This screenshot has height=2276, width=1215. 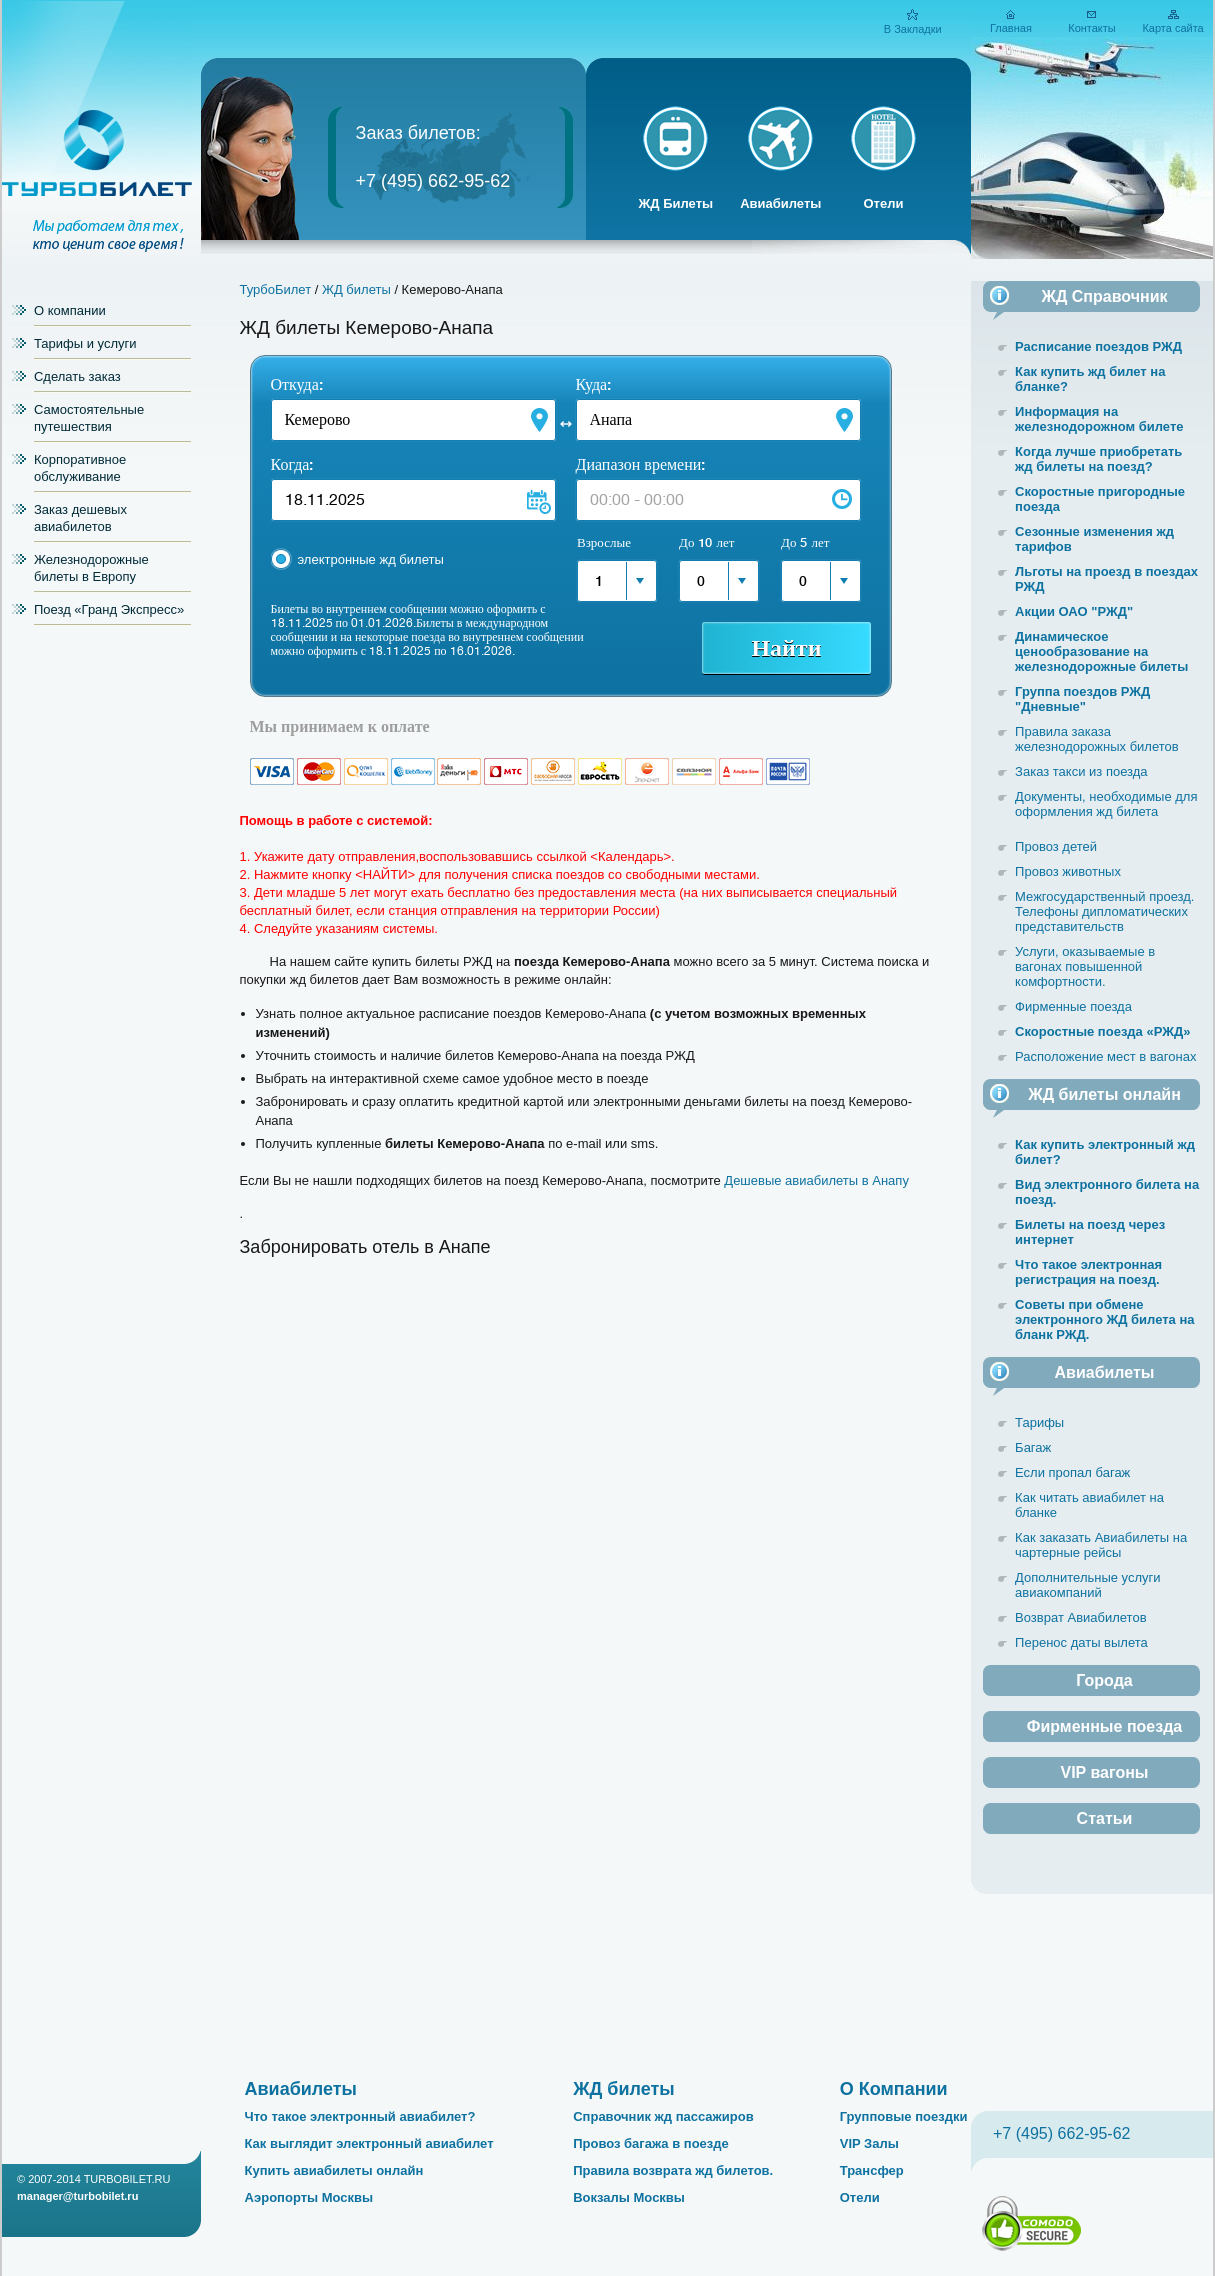 I want to click on Поезд «Гранд Экспресс», so click(x=109, y=609).